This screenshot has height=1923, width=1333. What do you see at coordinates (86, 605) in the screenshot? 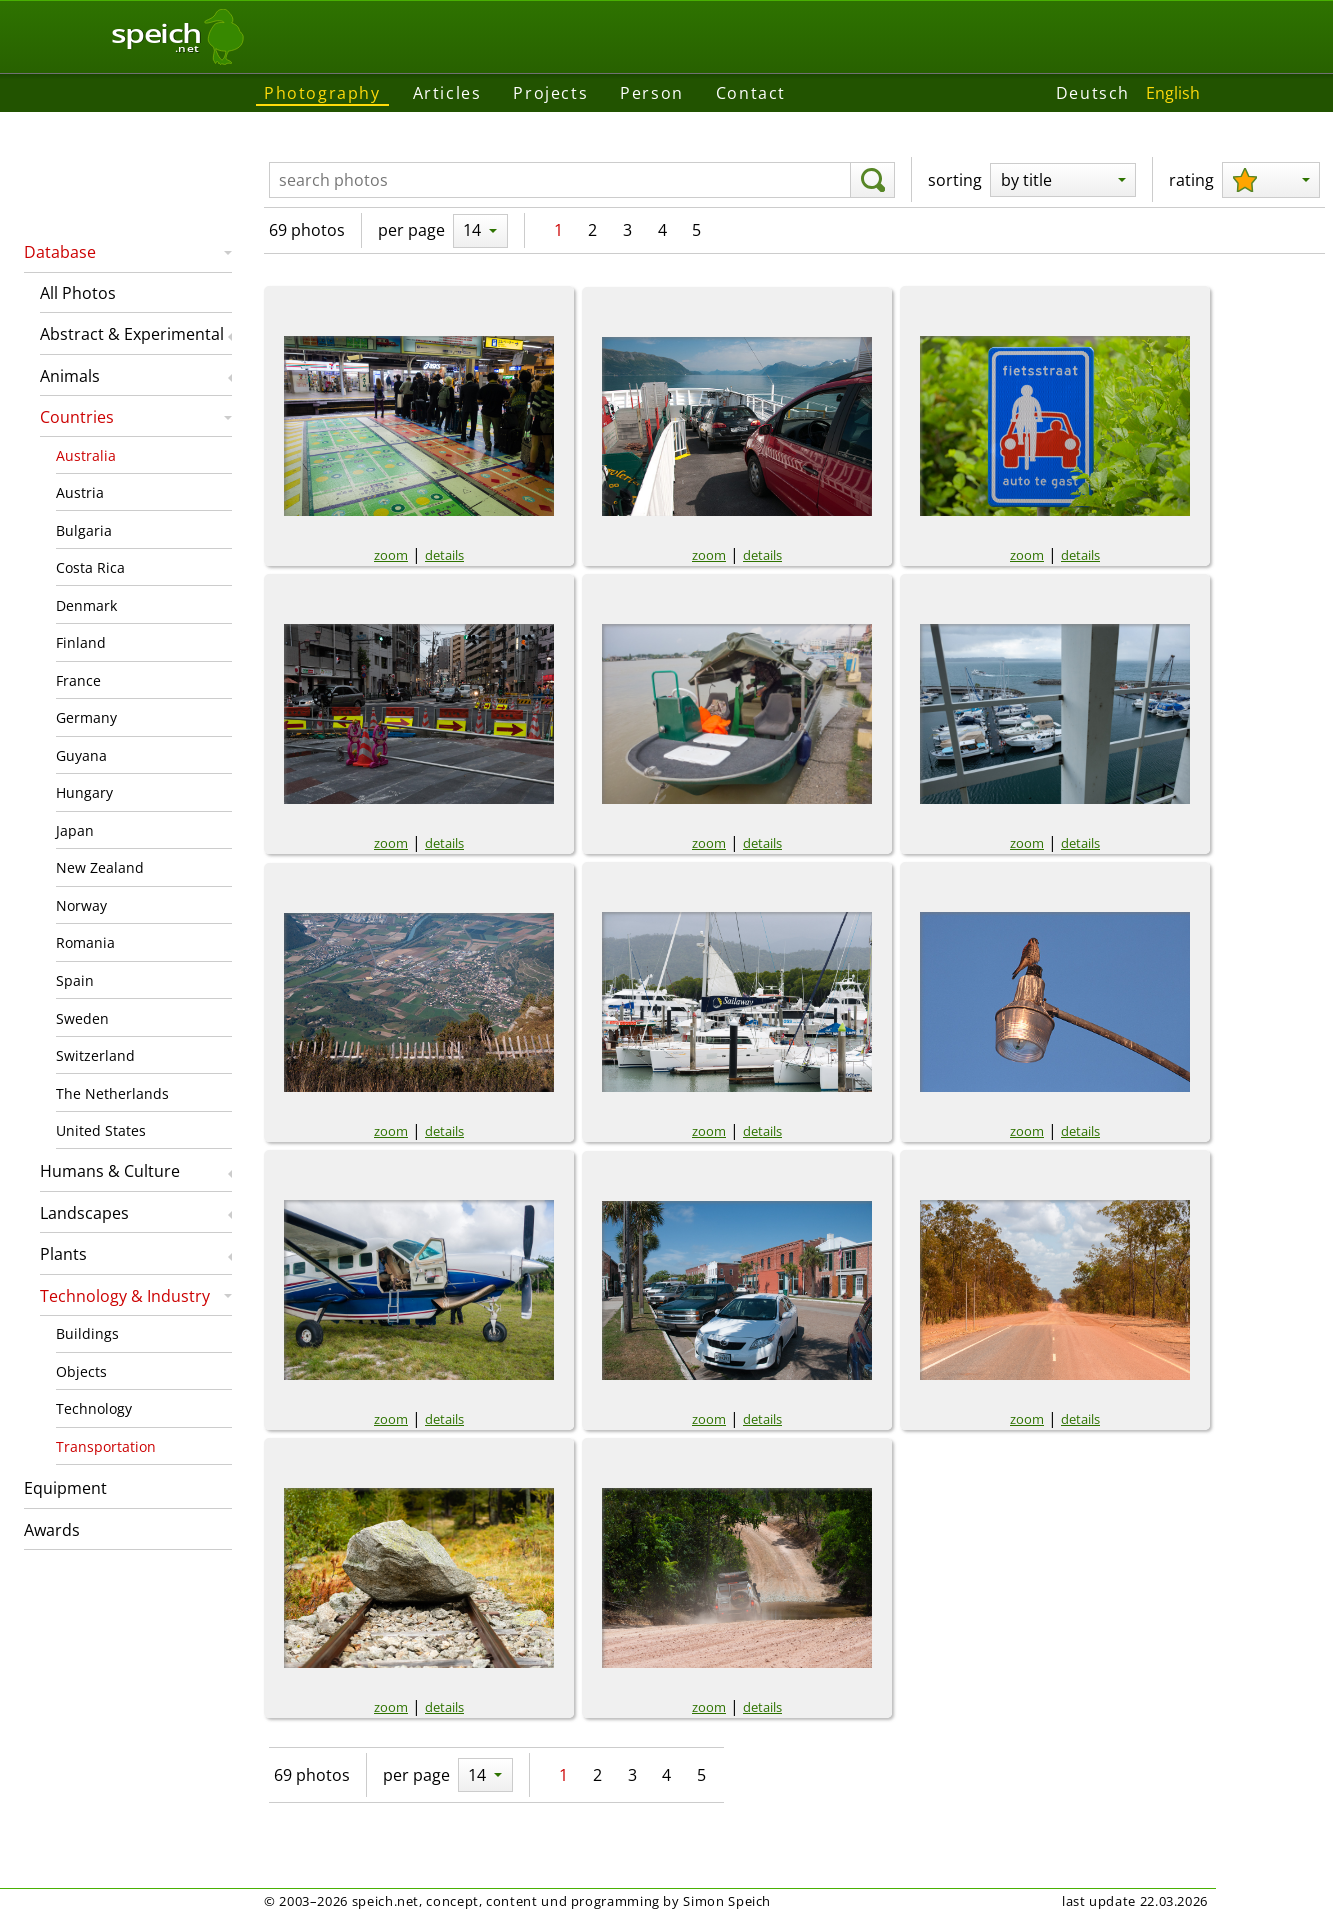
I see `Denmark` at bounding box center [86, 605].